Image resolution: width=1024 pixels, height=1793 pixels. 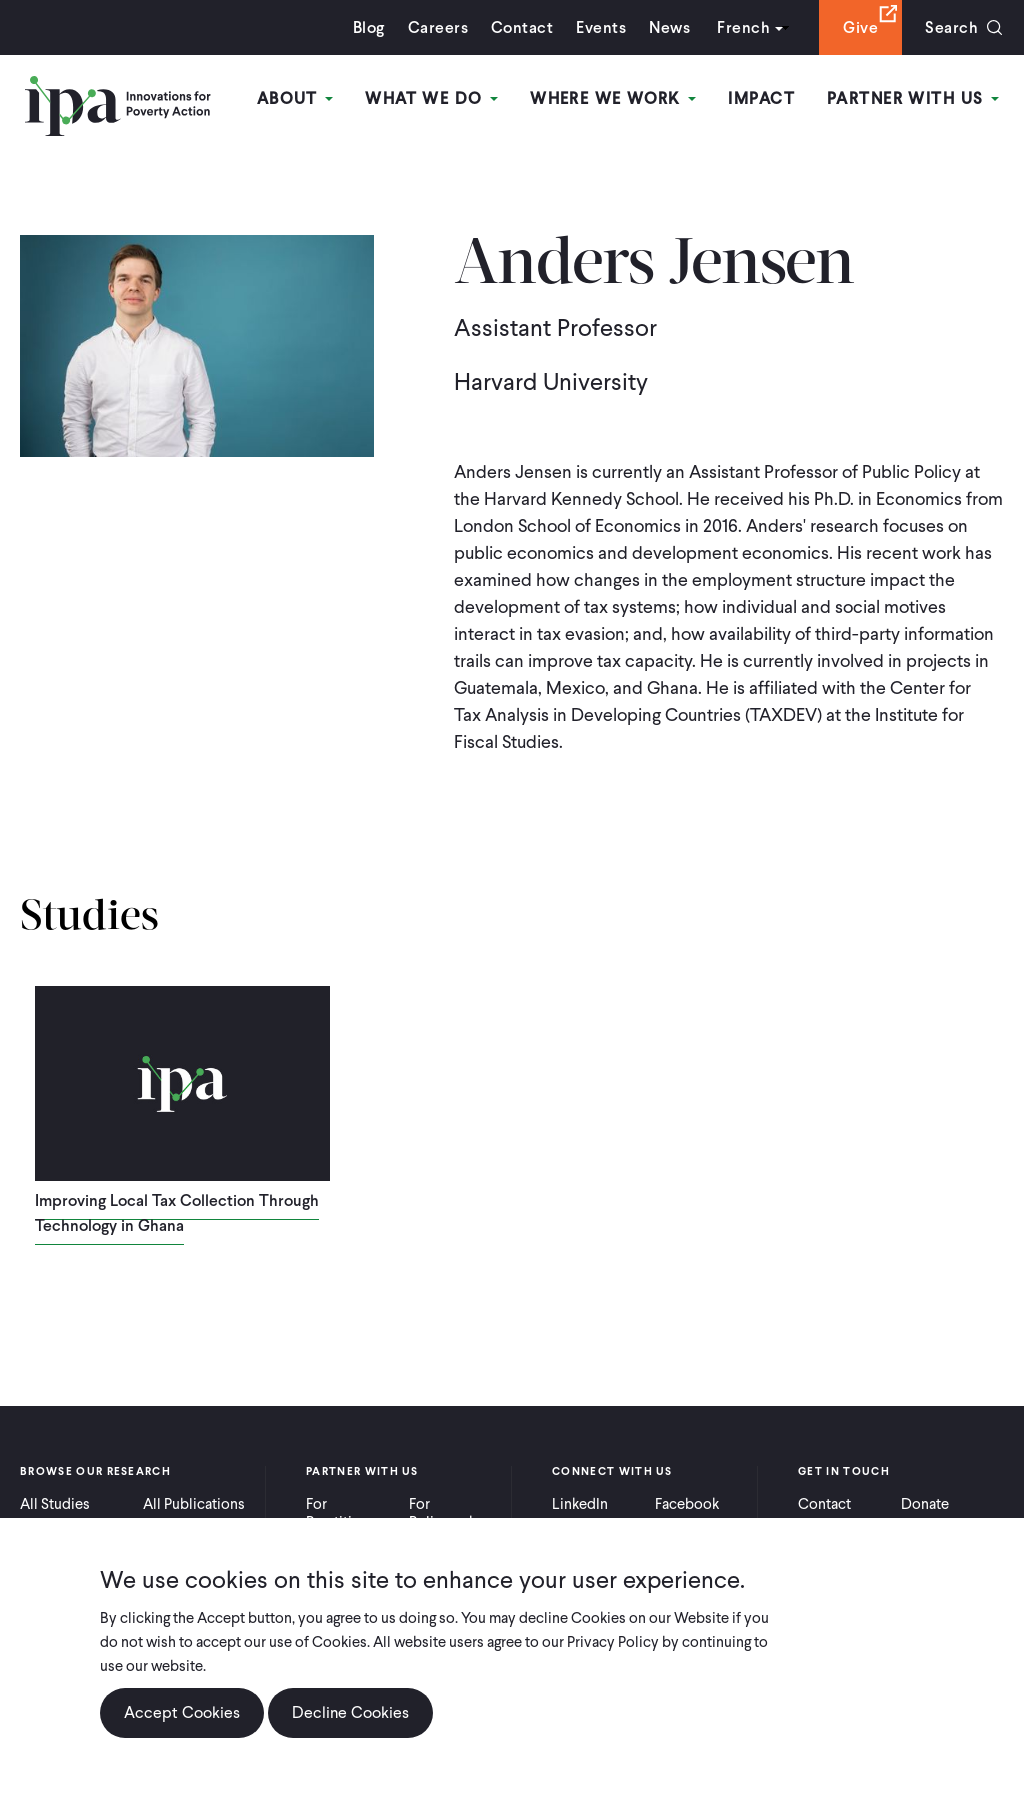 What do you see at coordinates (177, 1213) in the screenshot?
I see `Improving Local Tax Collection Through Technology in Ghana` at bounding box center [177, 1213].